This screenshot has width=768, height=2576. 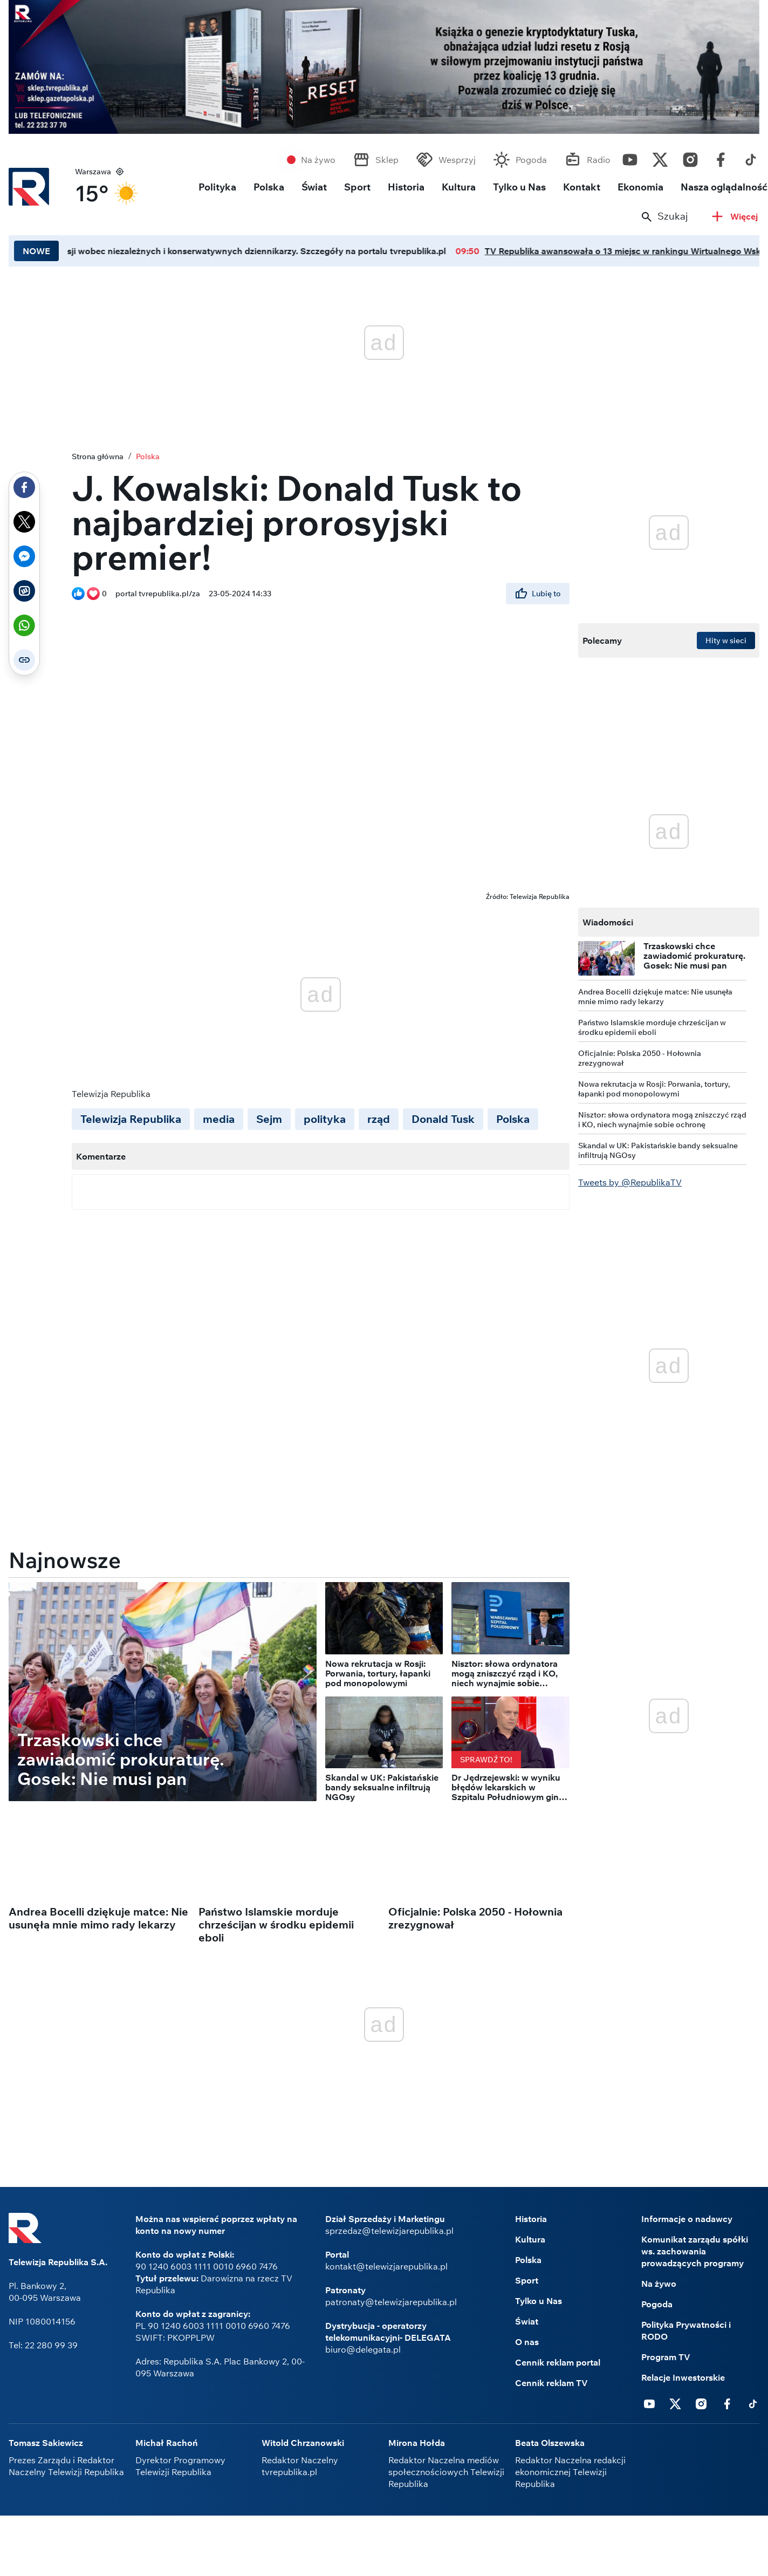 What do you see at coordinates (314, 187) in the screenshot?
I see `Świat` at bounding box center [314, 187].